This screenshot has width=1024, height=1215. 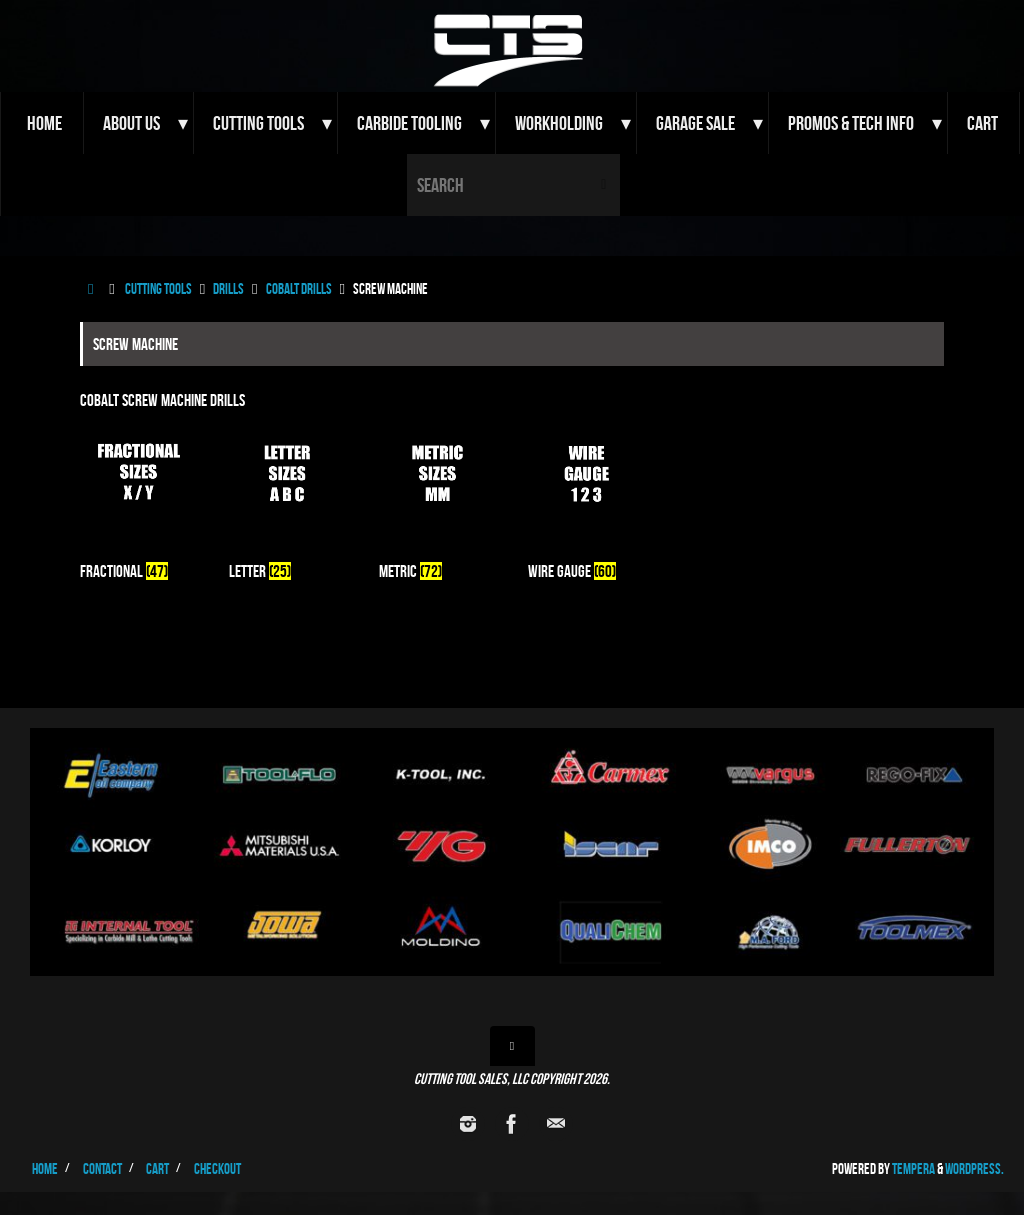 What do you see at coordinates (45, 1168) in the screenshot?
I see `Home` at bounding box center [45, 1168].